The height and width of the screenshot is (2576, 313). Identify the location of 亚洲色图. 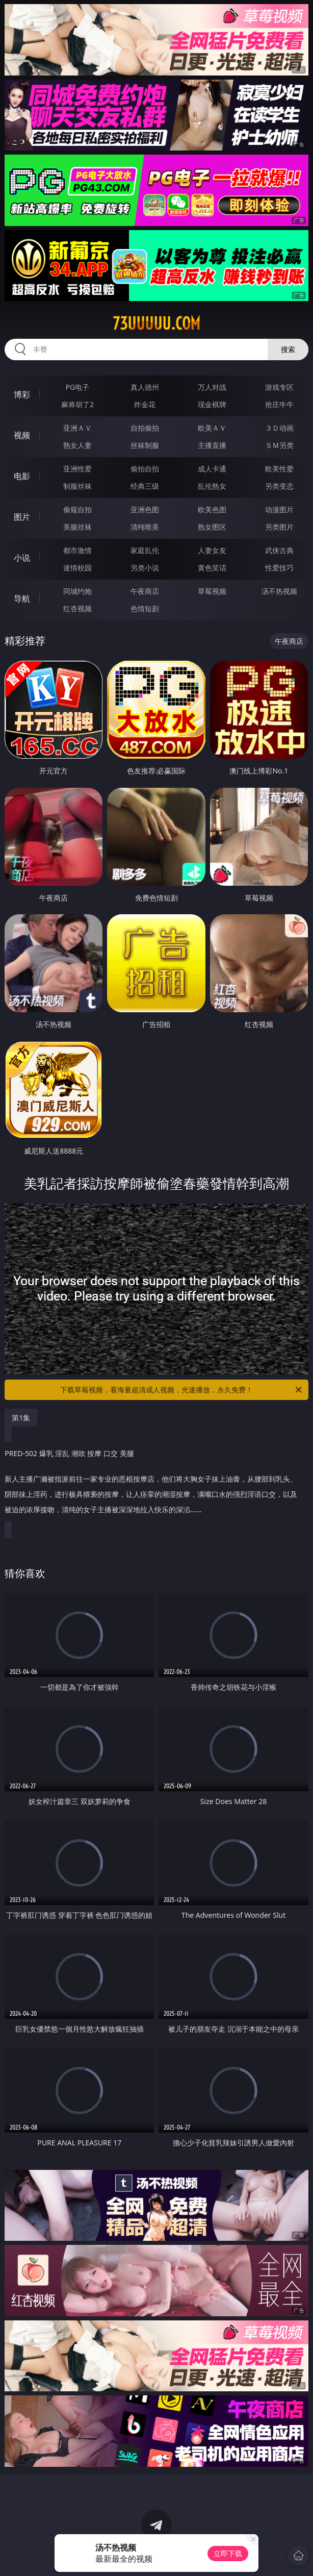
(145, 509).